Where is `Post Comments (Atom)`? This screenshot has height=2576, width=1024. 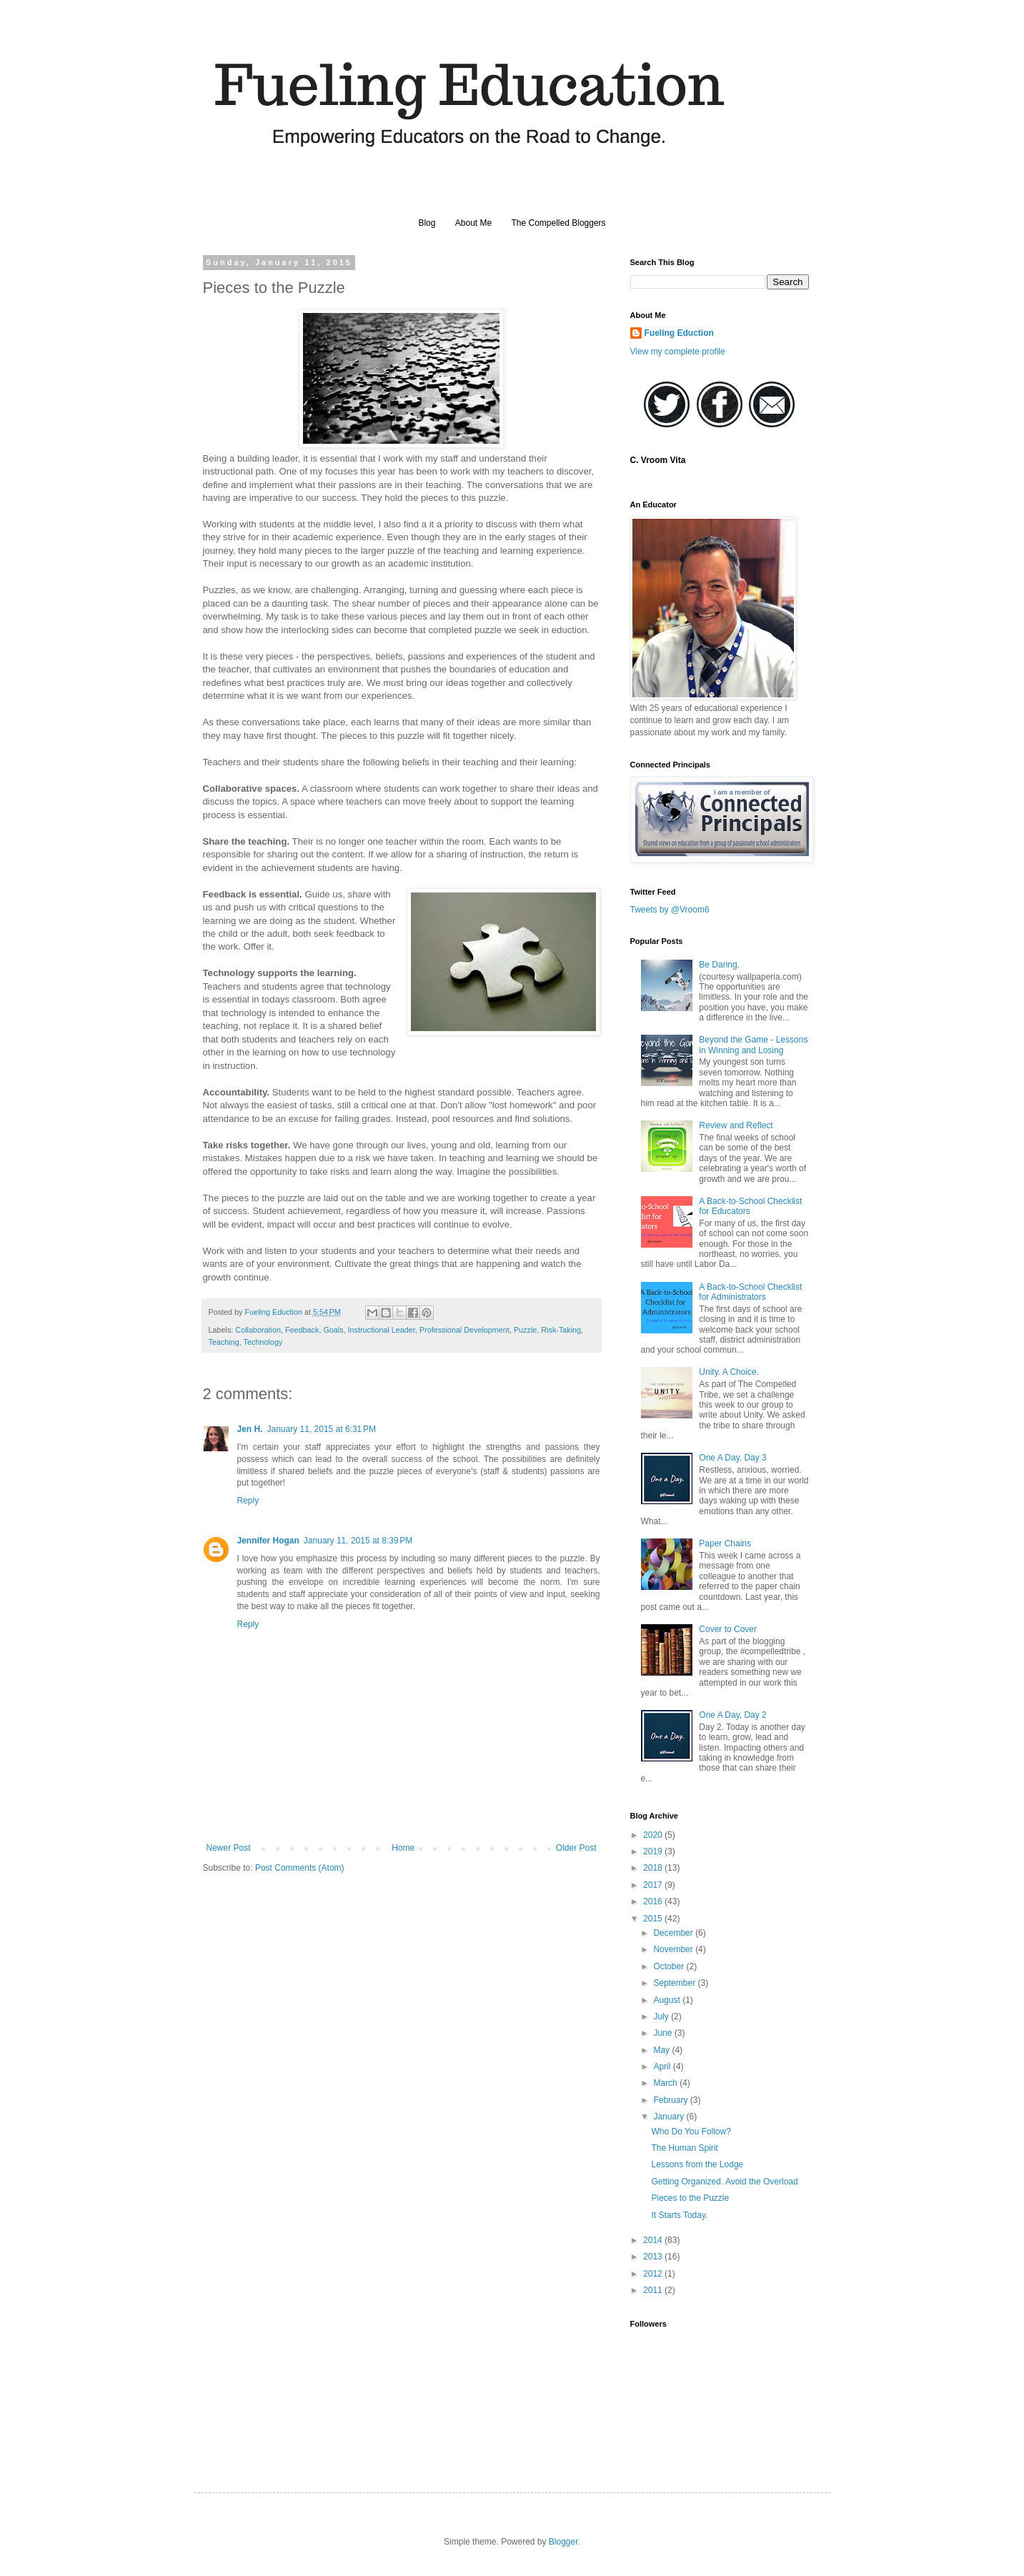 Post Comments (Atom) is located at coordinates (299, 1868).